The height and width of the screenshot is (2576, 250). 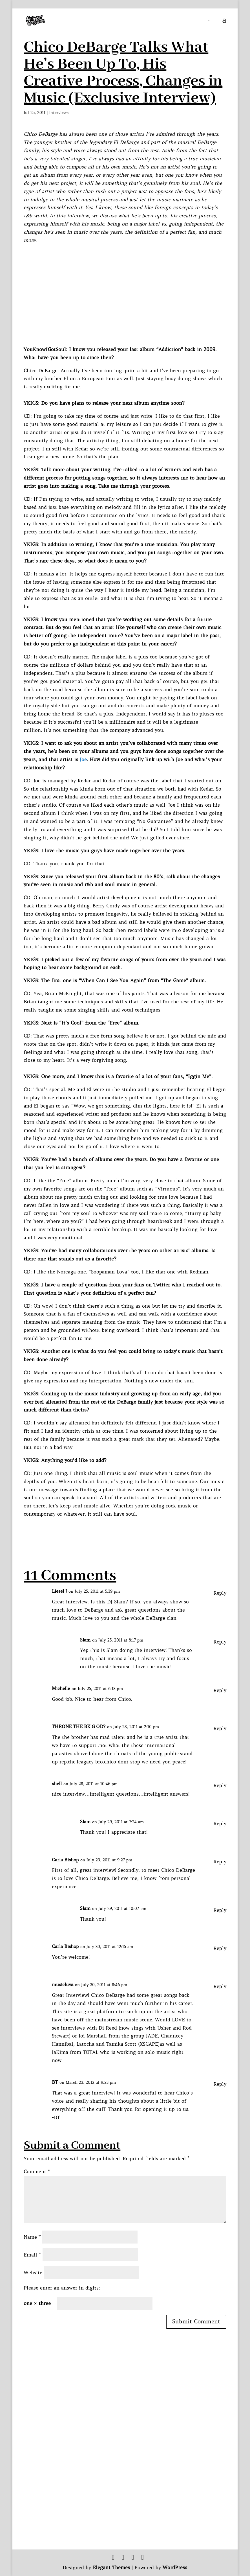 I want to click on Reply [Reply to BT], so click(x=219, y=2084).